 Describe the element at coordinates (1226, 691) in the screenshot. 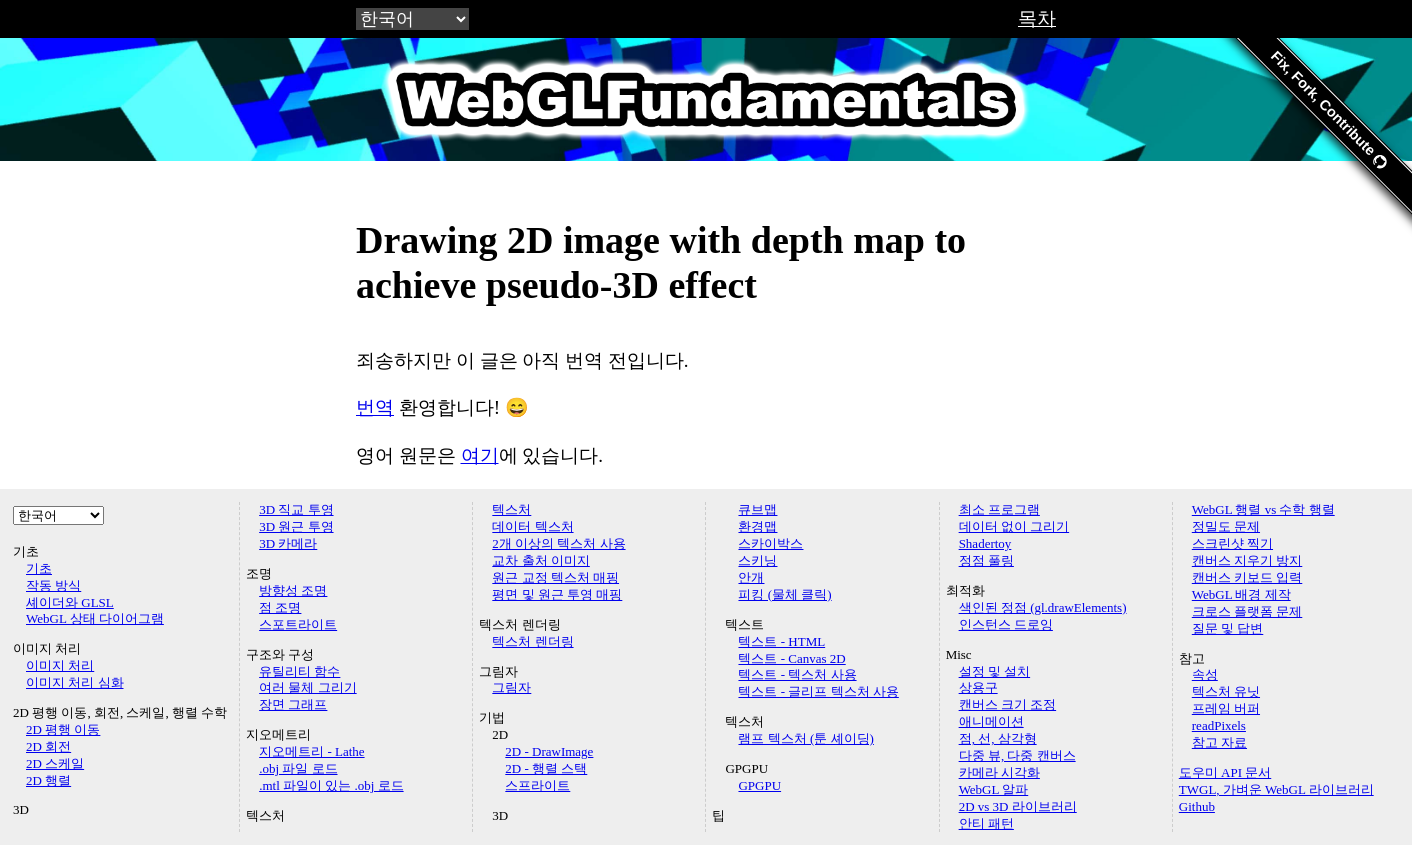

I see `텍스처 유닛` at that location.